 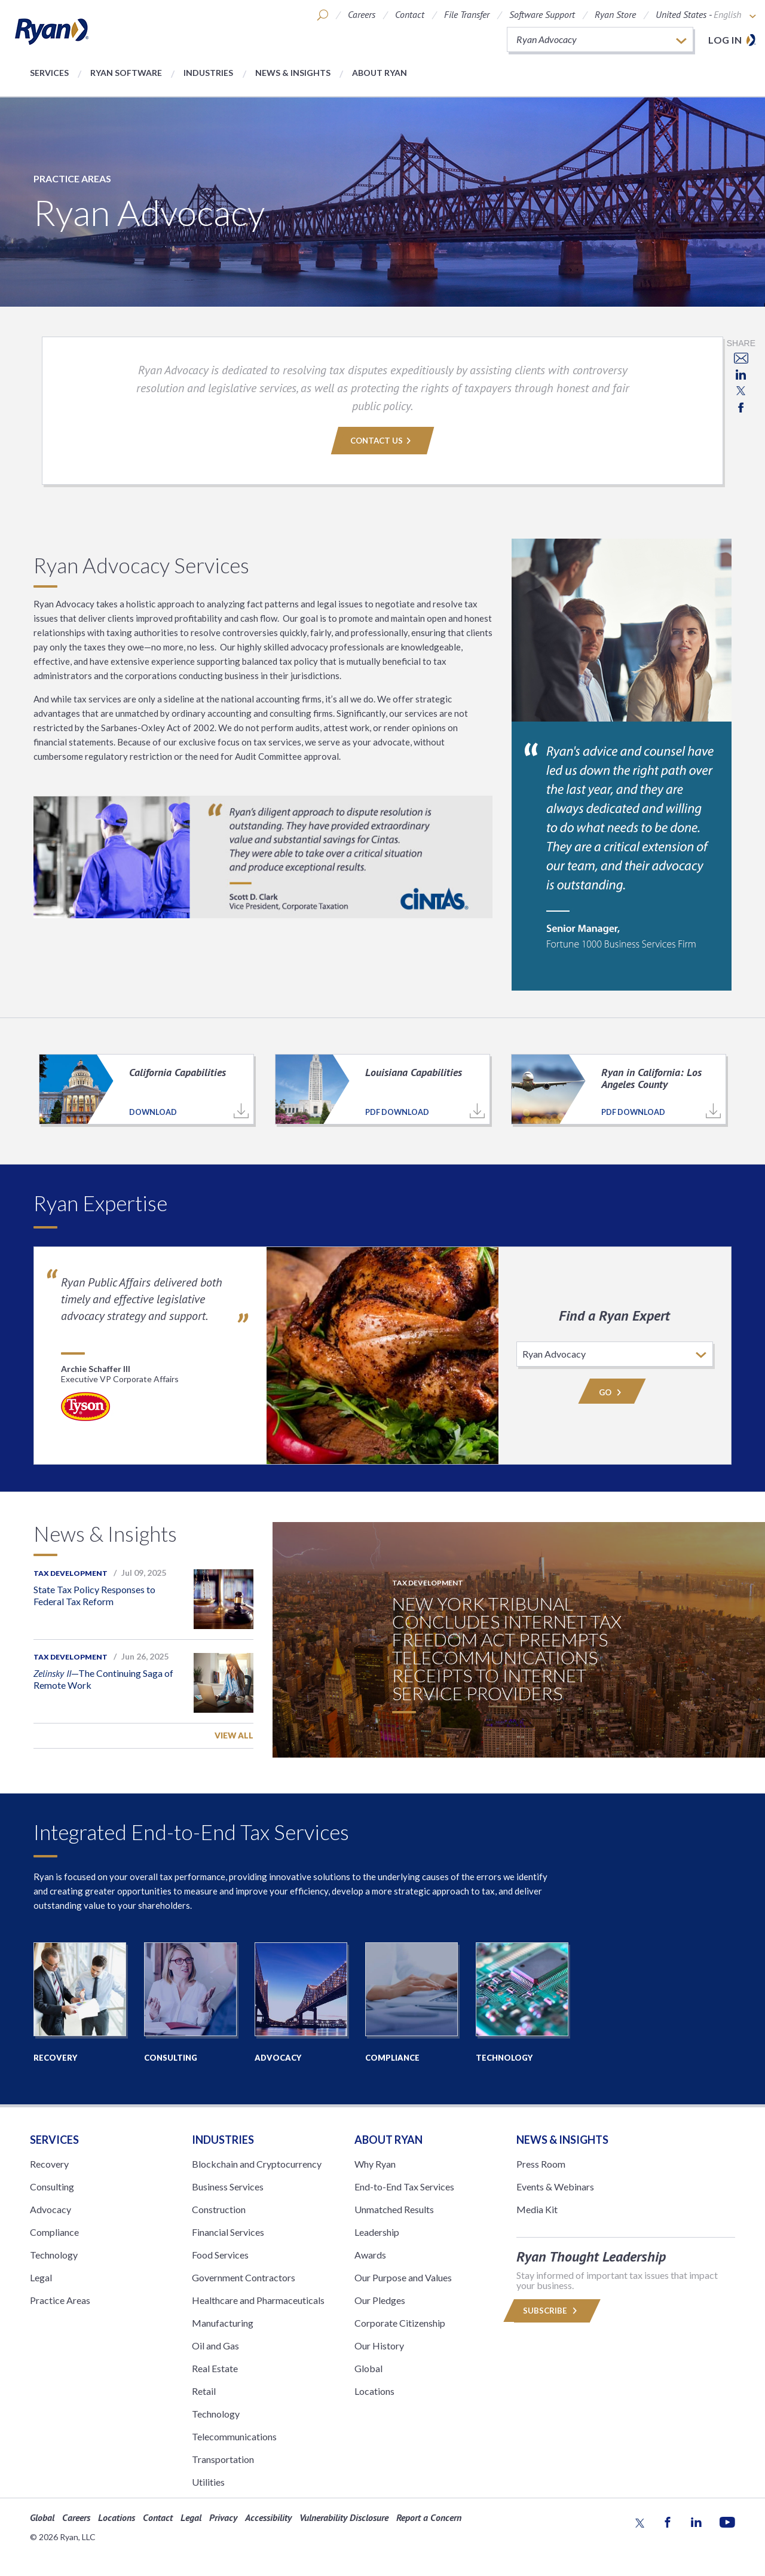 I want to click on Go, so click(x=612, y=1392).